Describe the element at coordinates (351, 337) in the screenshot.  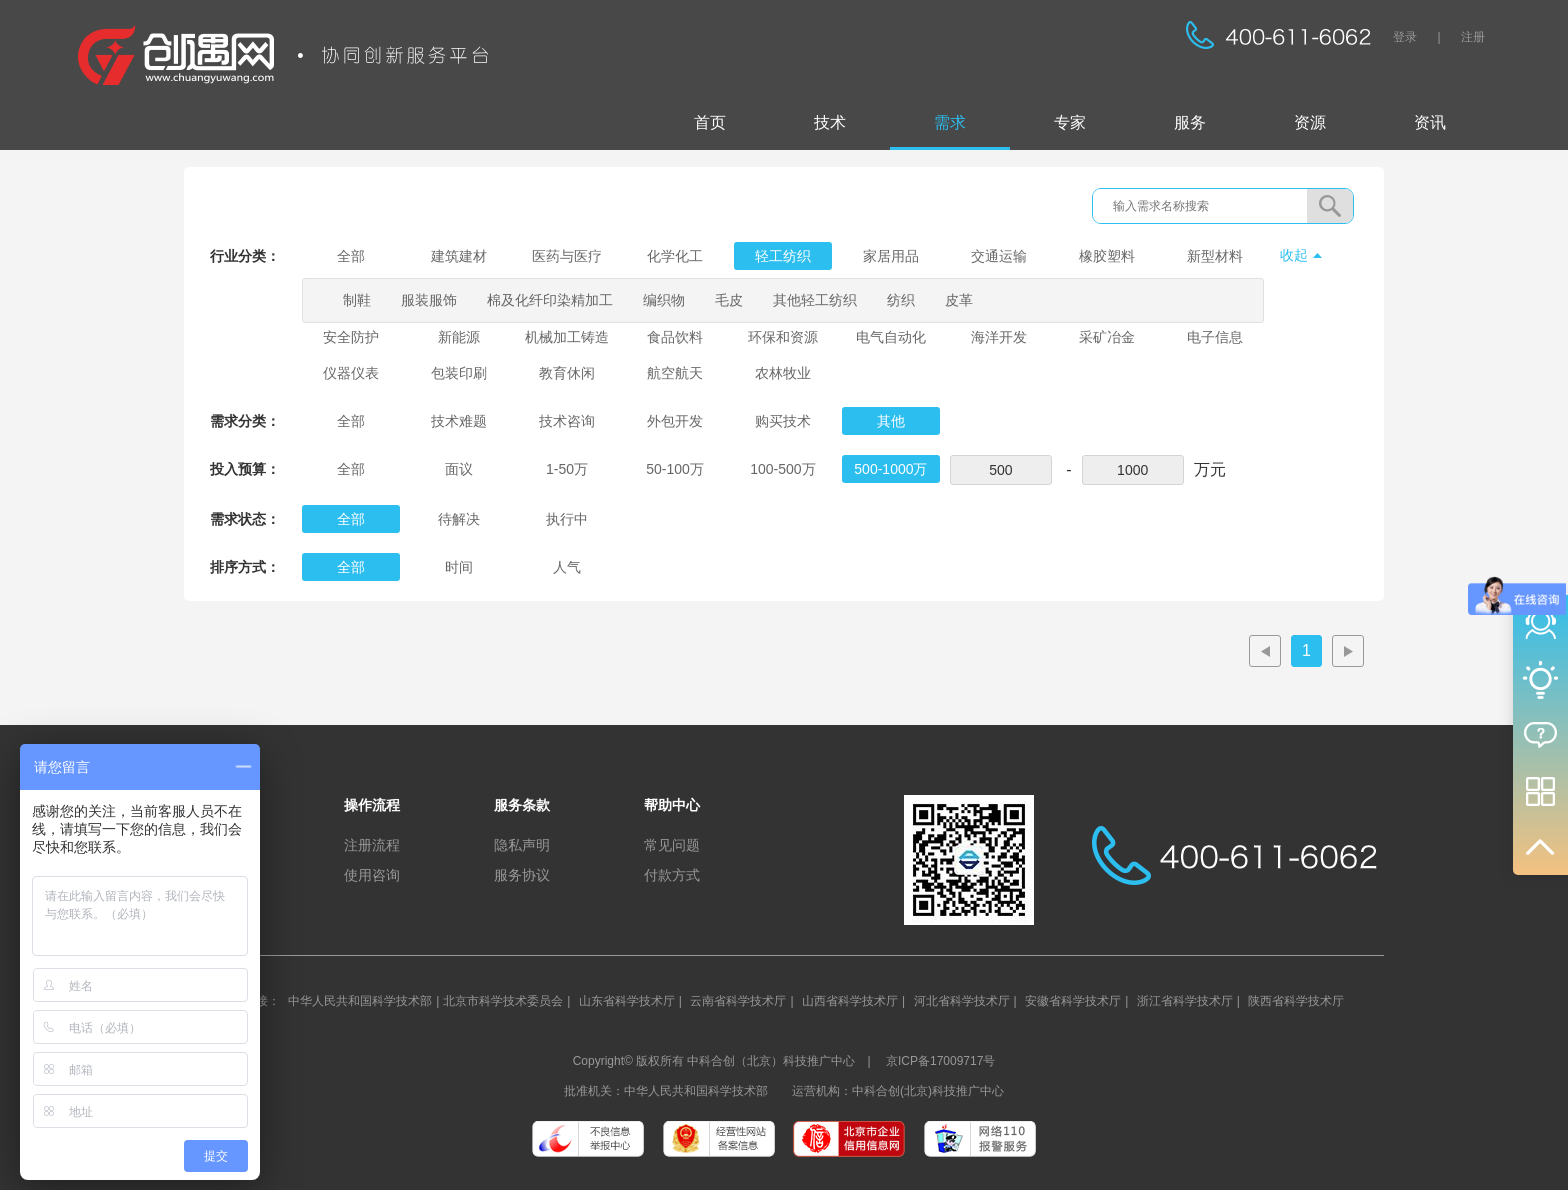
I see `安全防护` at that location.